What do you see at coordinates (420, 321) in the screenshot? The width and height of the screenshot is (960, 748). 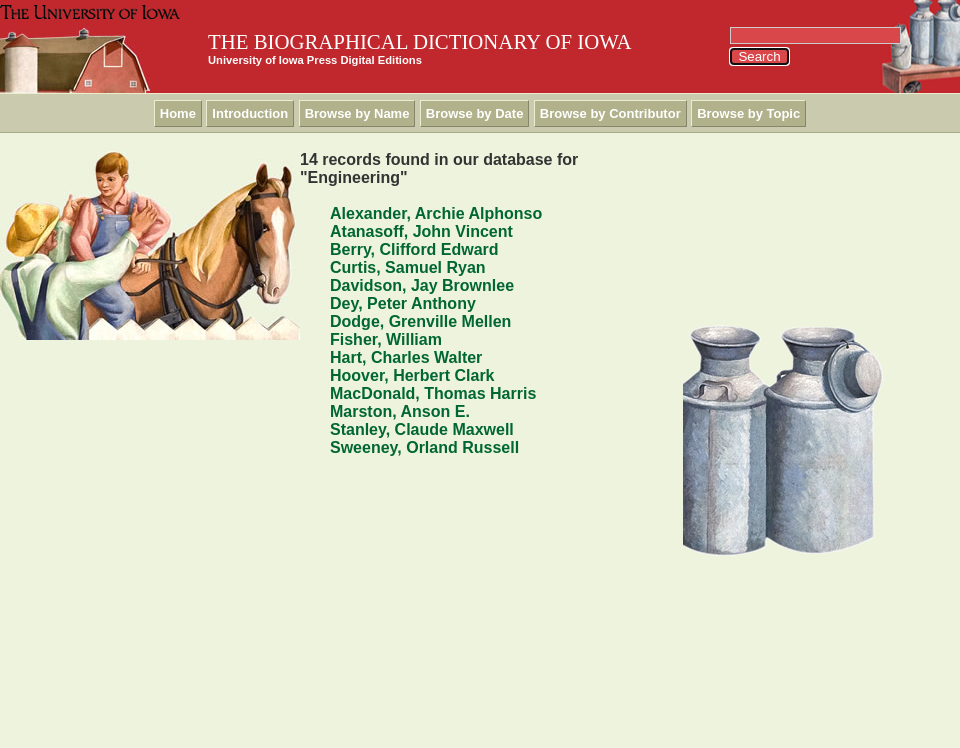 I see `Dodge, Grenville Mellen` at bounding box center [420, 321].